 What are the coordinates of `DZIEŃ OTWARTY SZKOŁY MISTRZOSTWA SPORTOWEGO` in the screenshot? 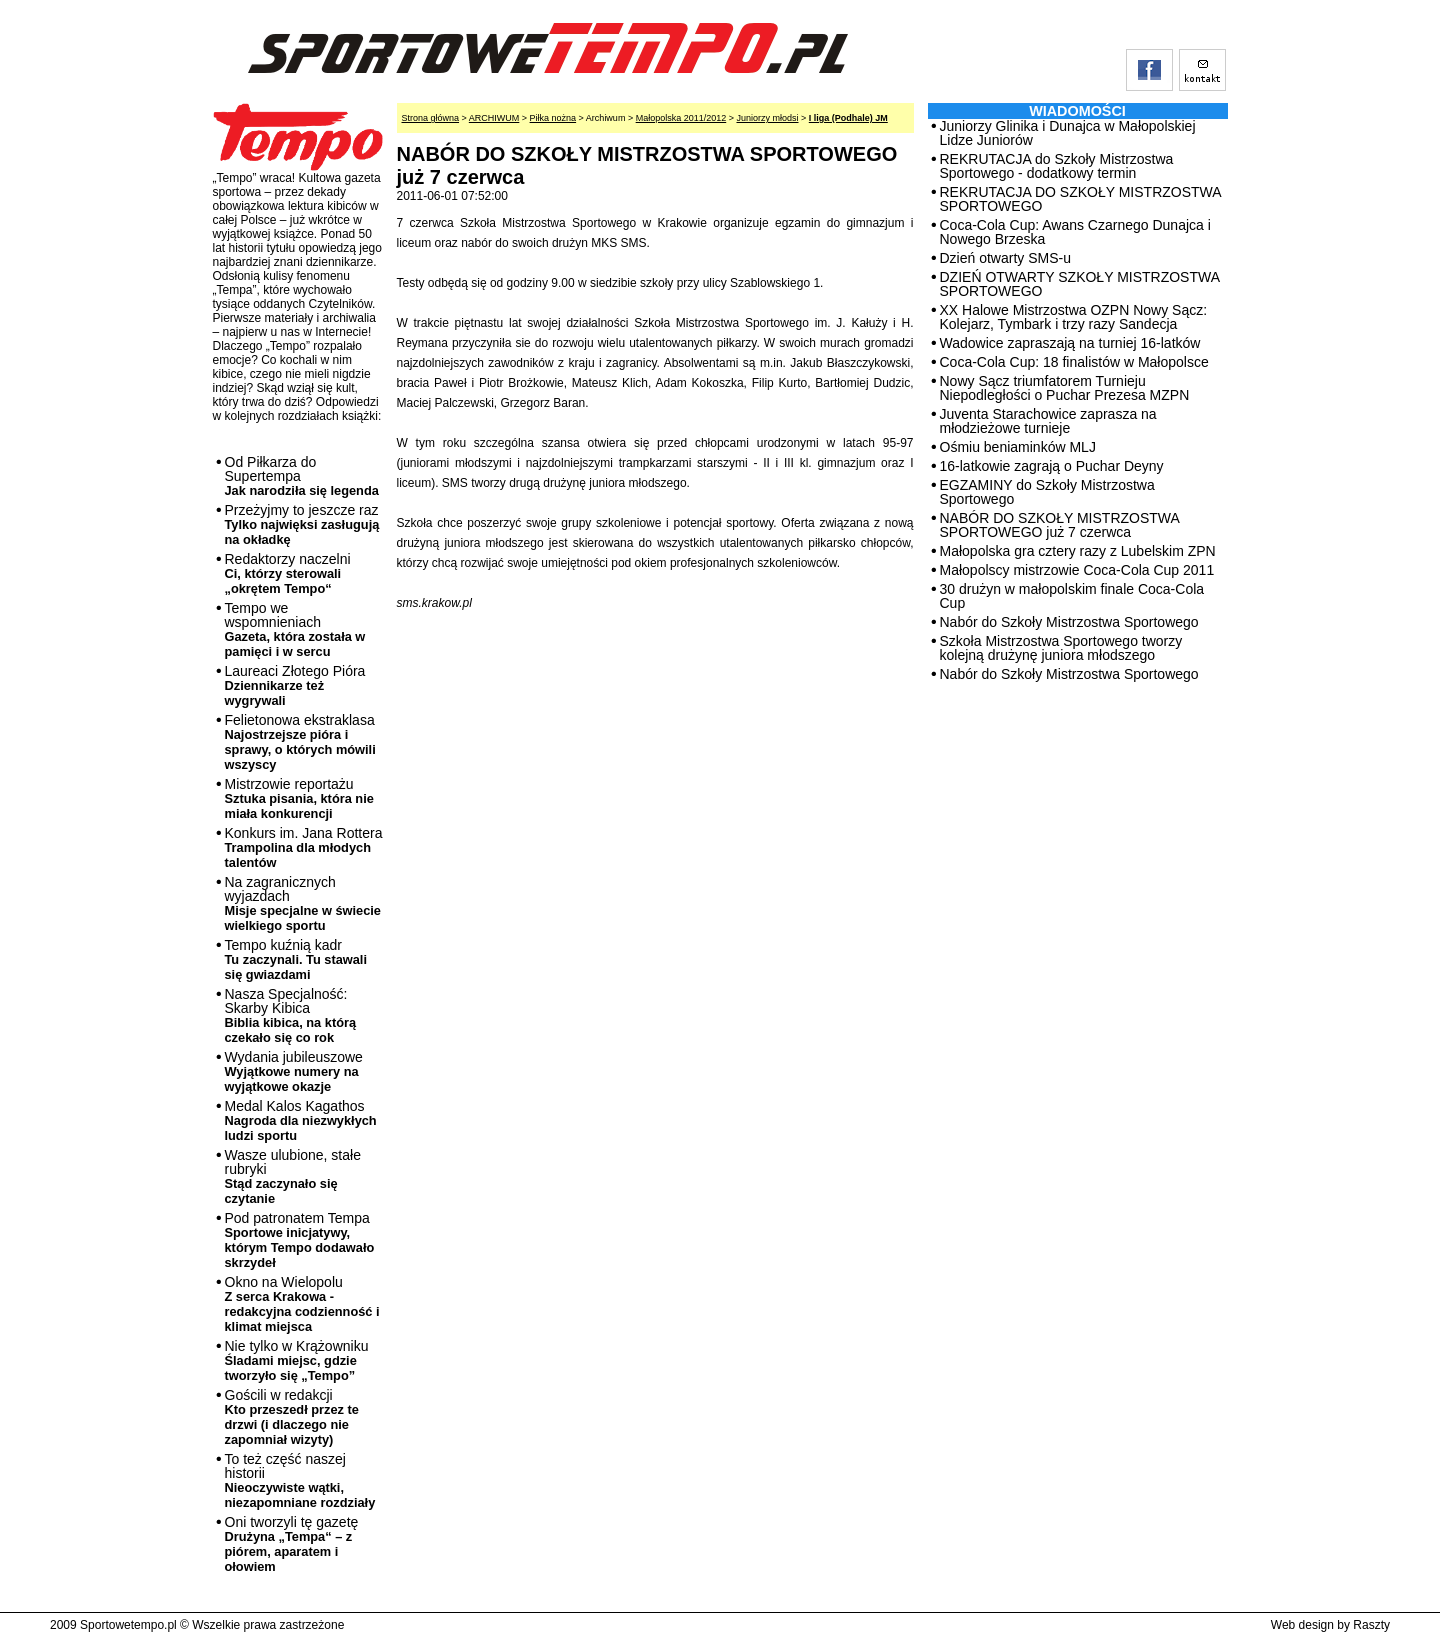 It's located at (1080, 284).